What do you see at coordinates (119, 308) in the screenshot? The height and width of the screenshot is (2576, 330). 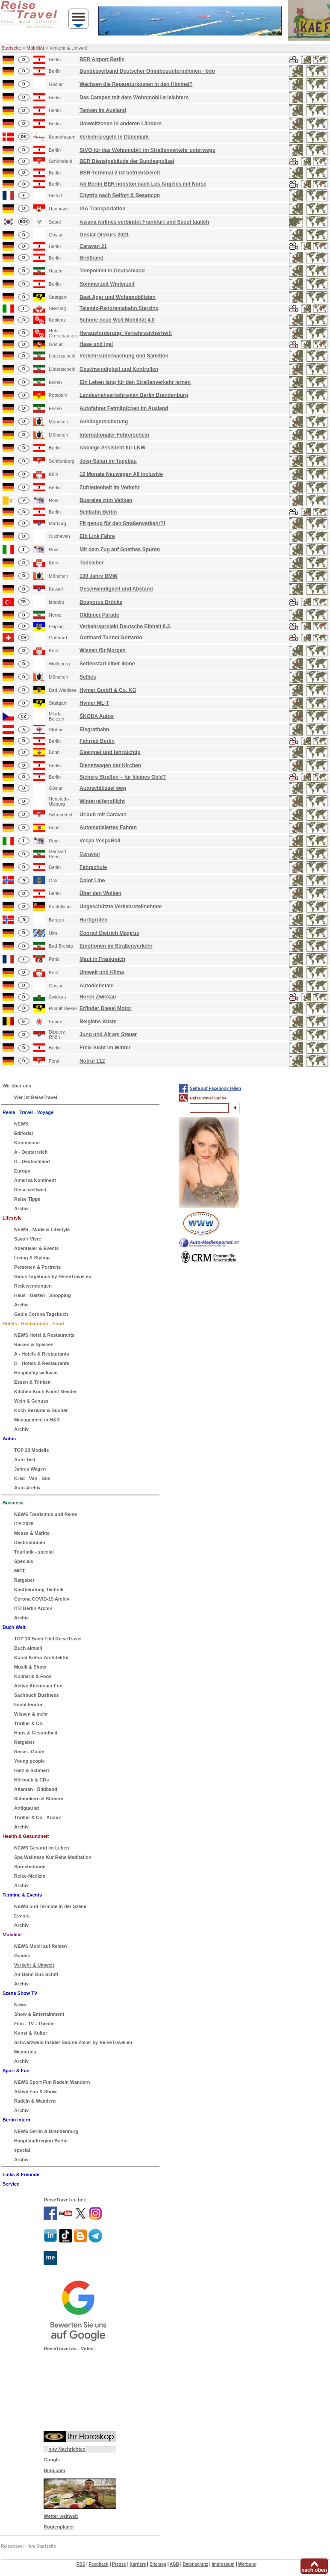 I see `Telemix-Panoramabahn Sterzing` at bounding box center [119, 308].